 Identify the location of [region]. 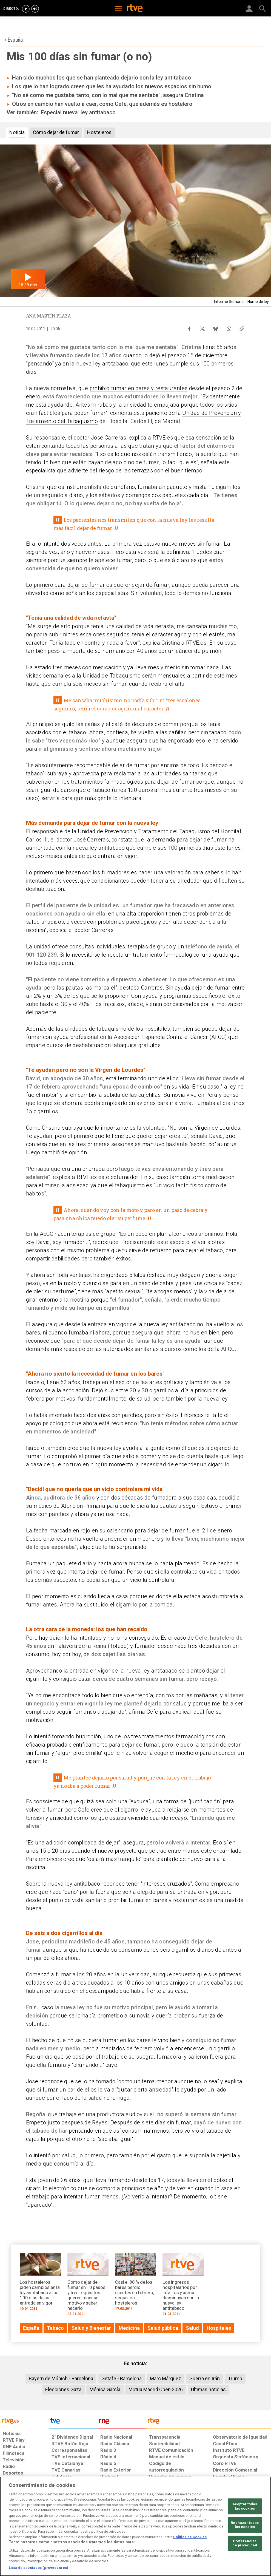
(135, 2526).